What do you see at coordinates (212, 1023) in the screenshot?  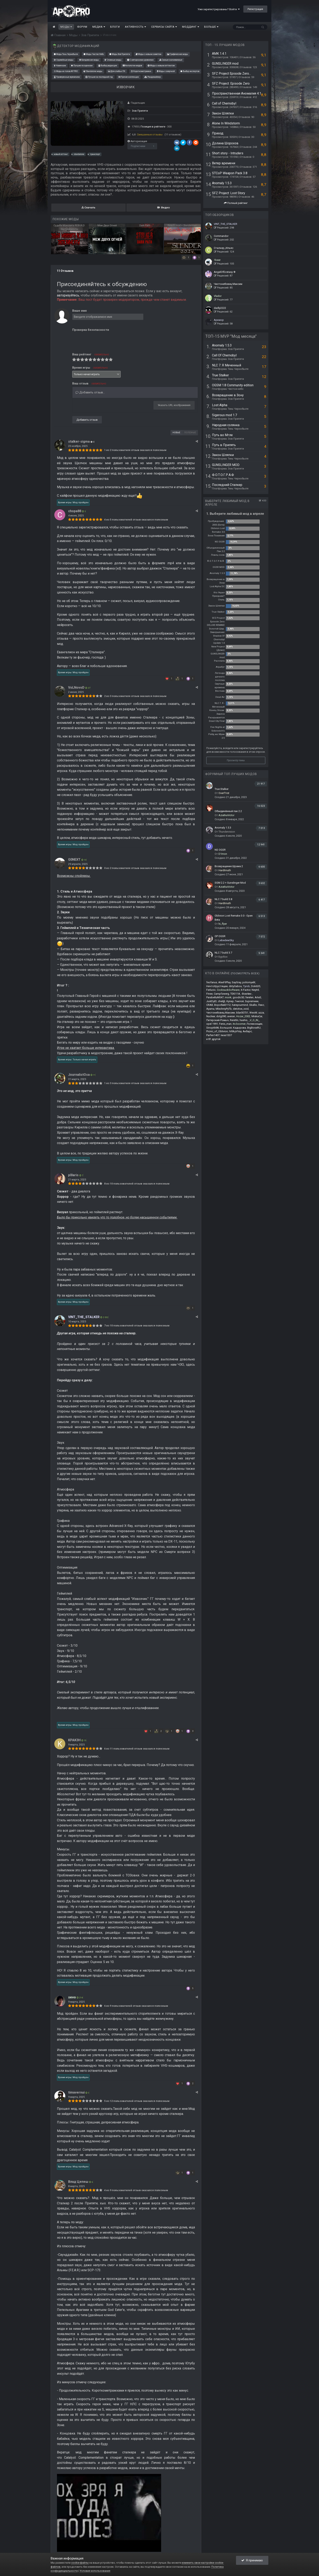 I see `opel 1991` at bounding box center [212, 1023].